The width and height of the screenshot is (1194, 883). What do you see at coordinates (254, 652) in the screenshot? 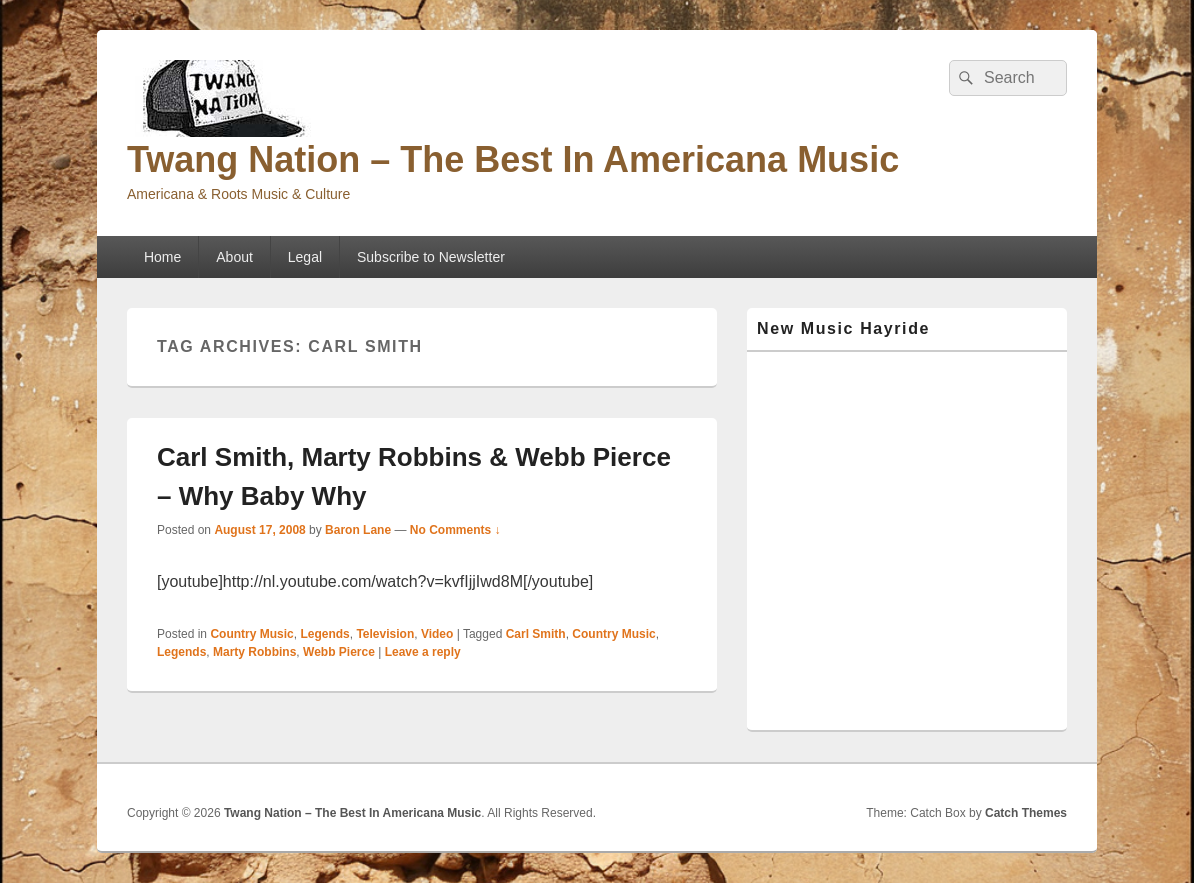
I see `Marty Robbins` at bounding box center [254, 652].